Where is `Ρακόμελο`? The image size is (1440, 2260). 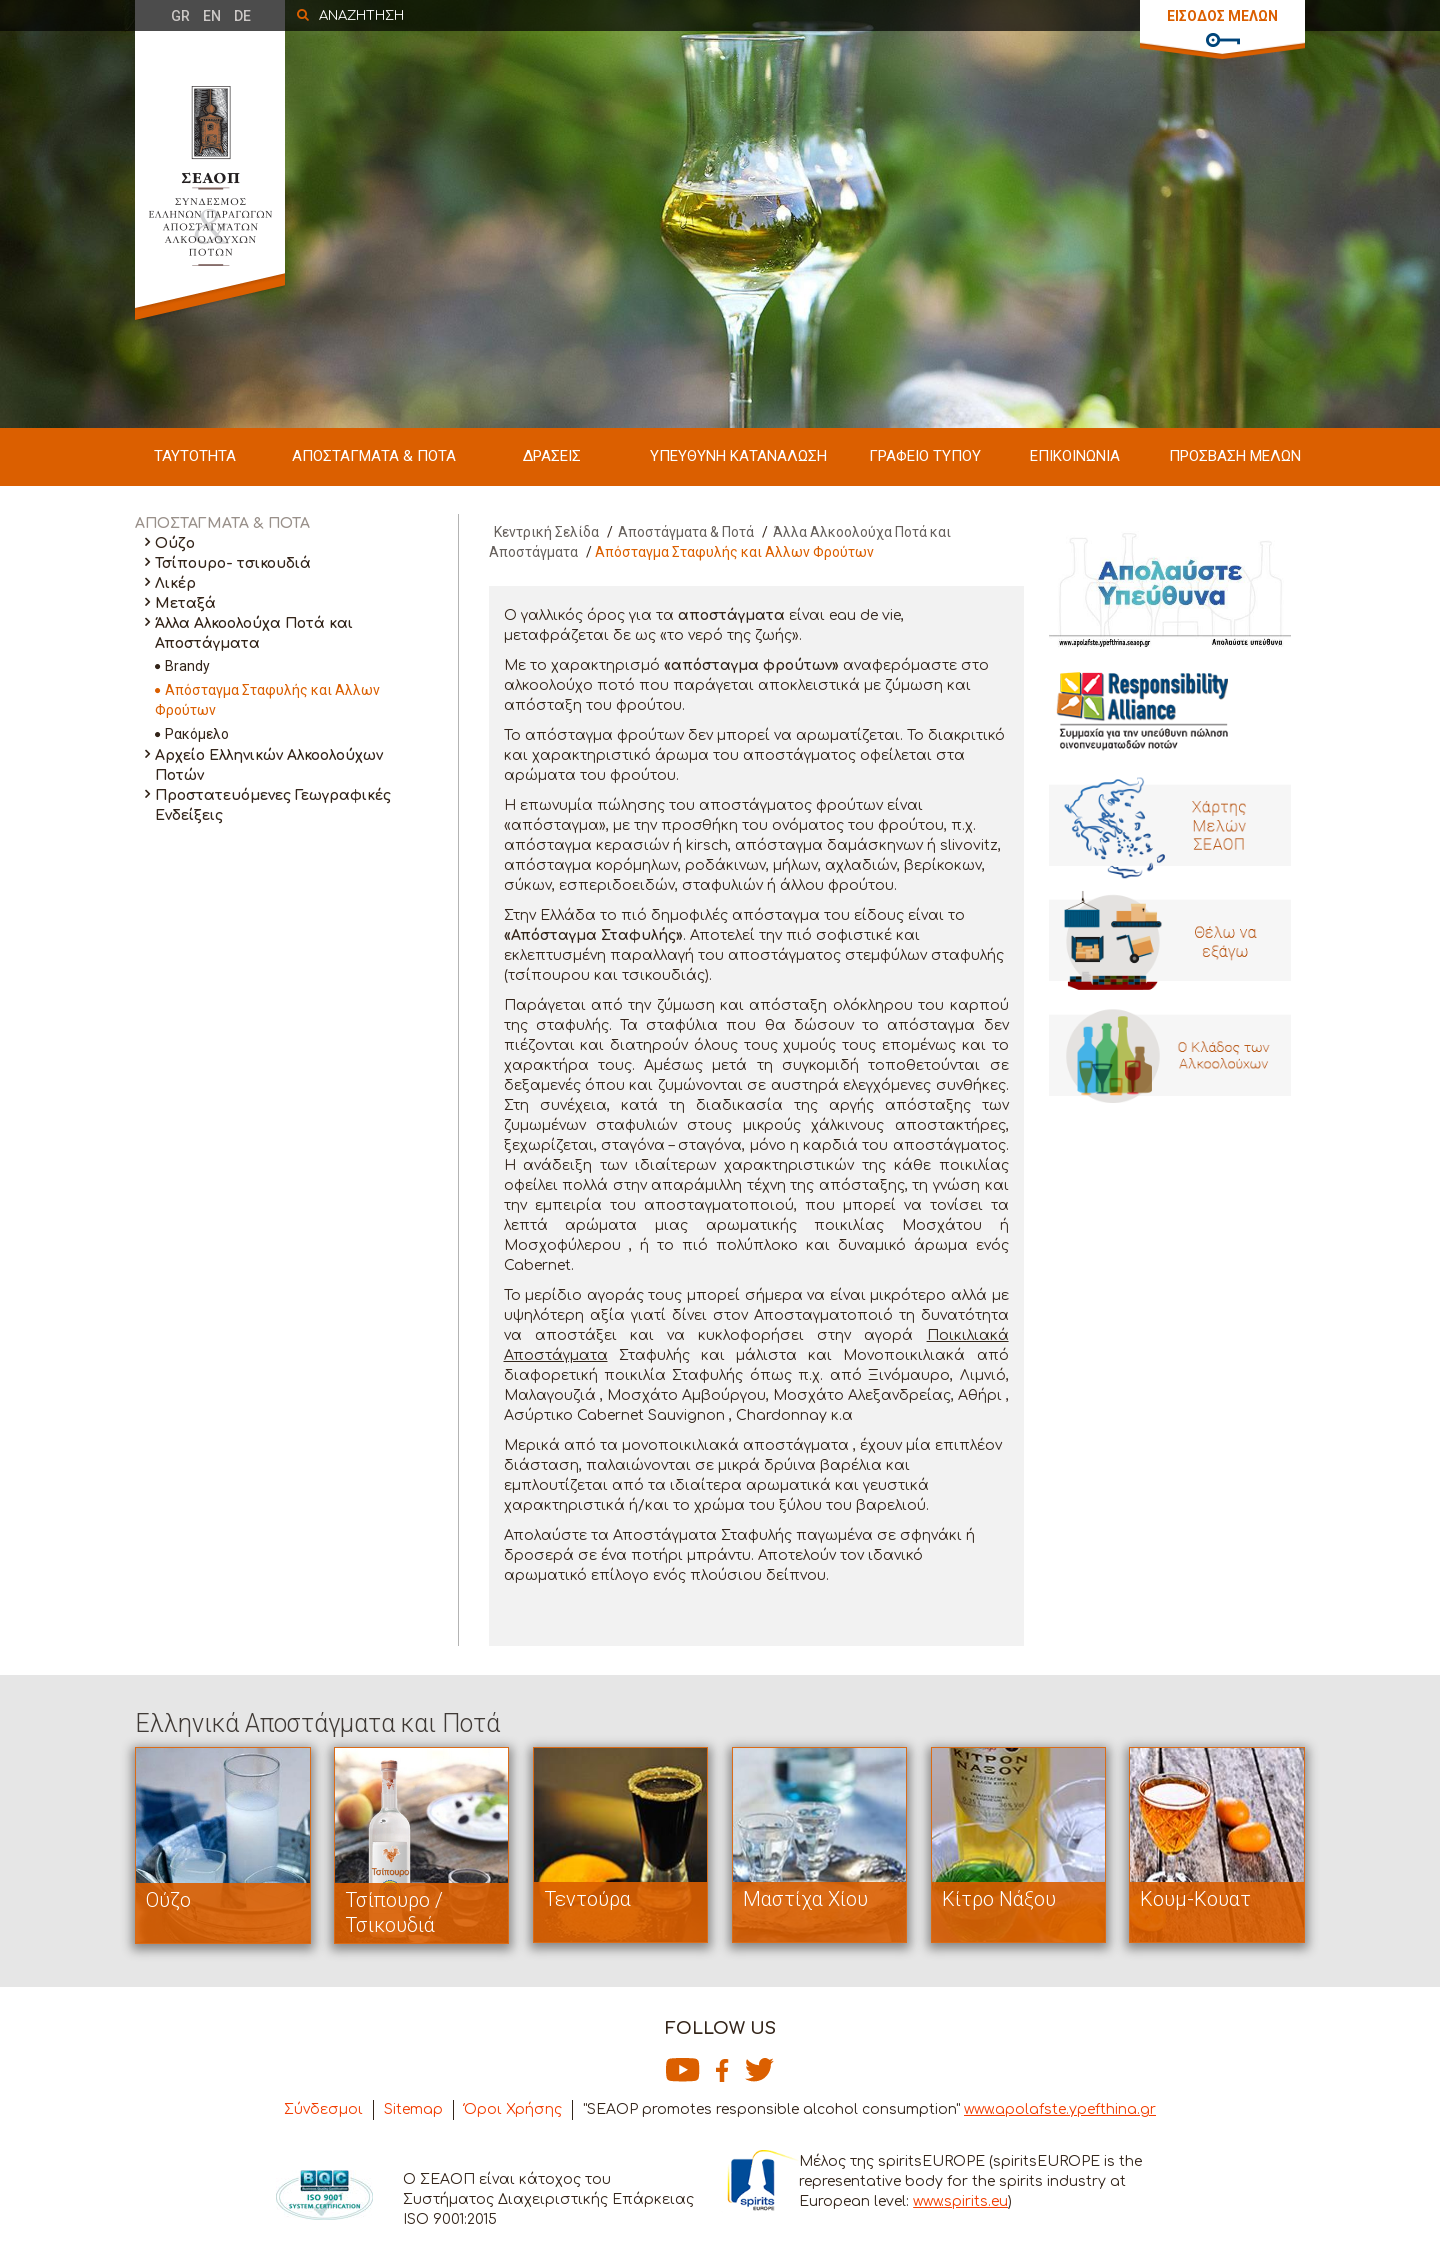 Ρακόμελο is located at coordinates (197, 734).